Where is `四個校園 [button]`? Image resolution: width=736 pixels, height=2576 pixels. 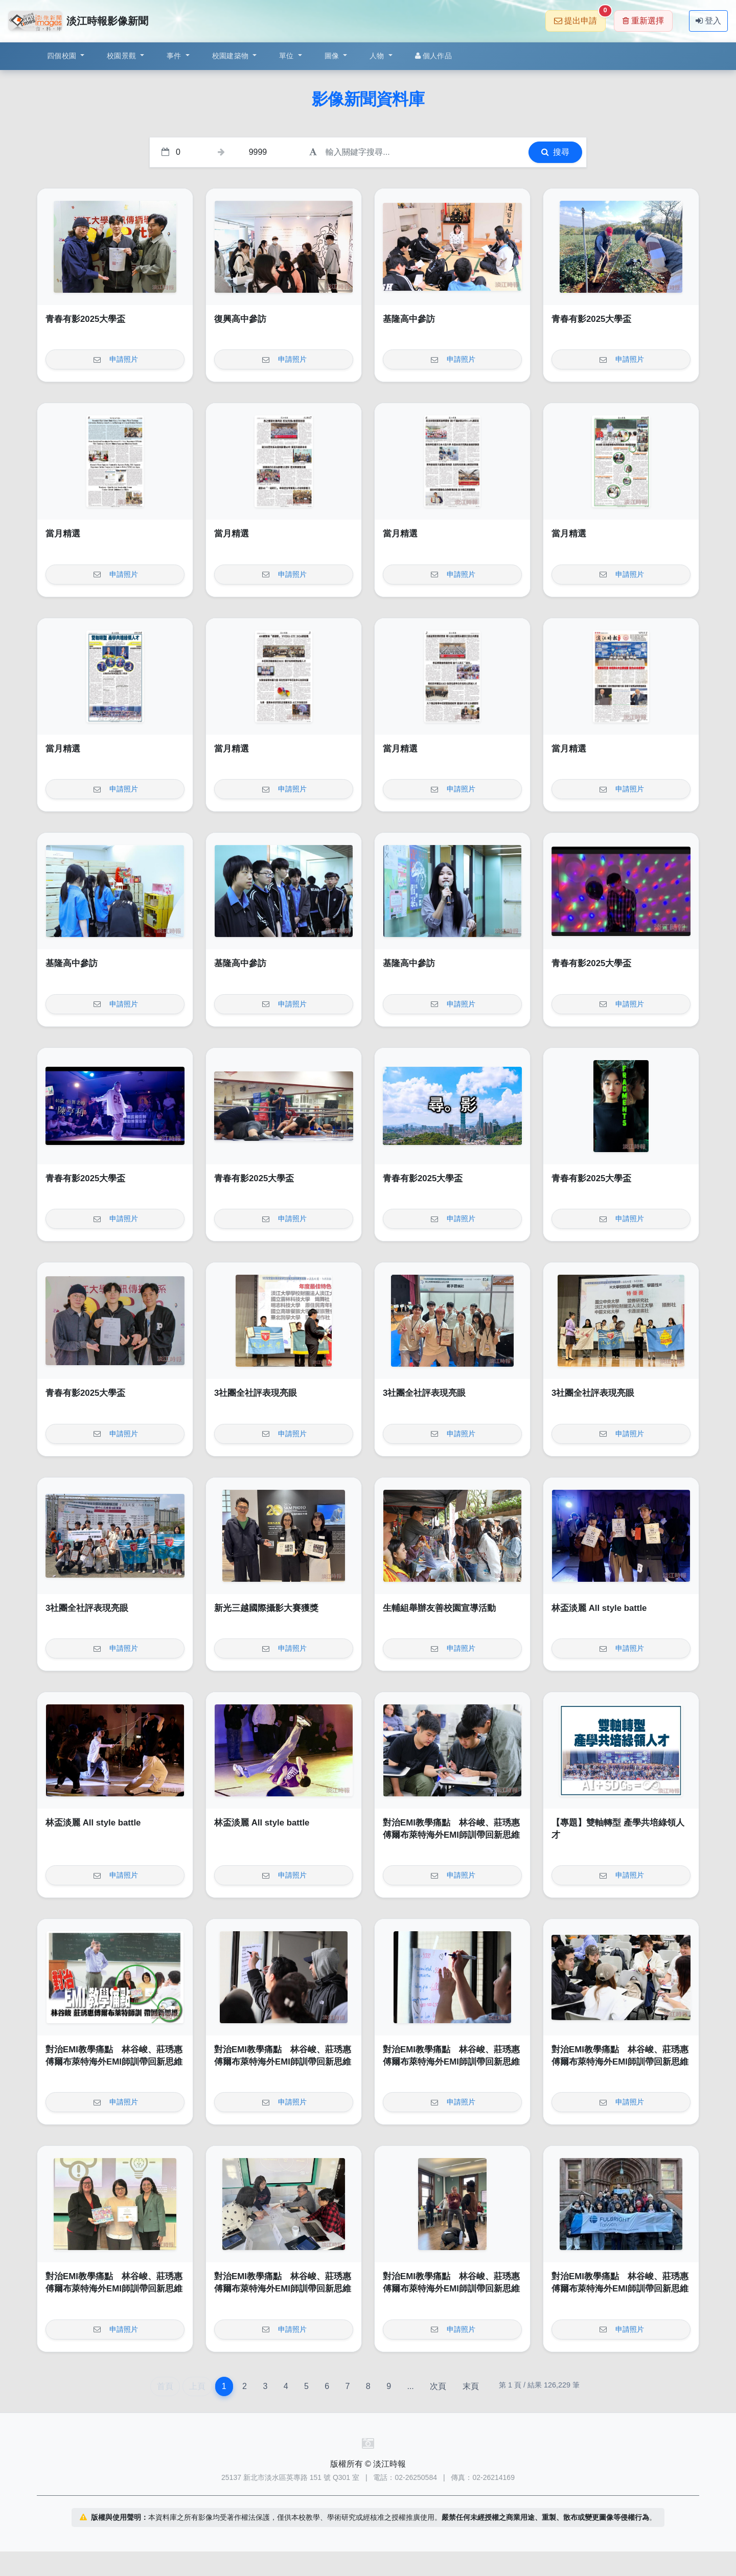
四個校園 [button] is located at coordinates (62, 56).